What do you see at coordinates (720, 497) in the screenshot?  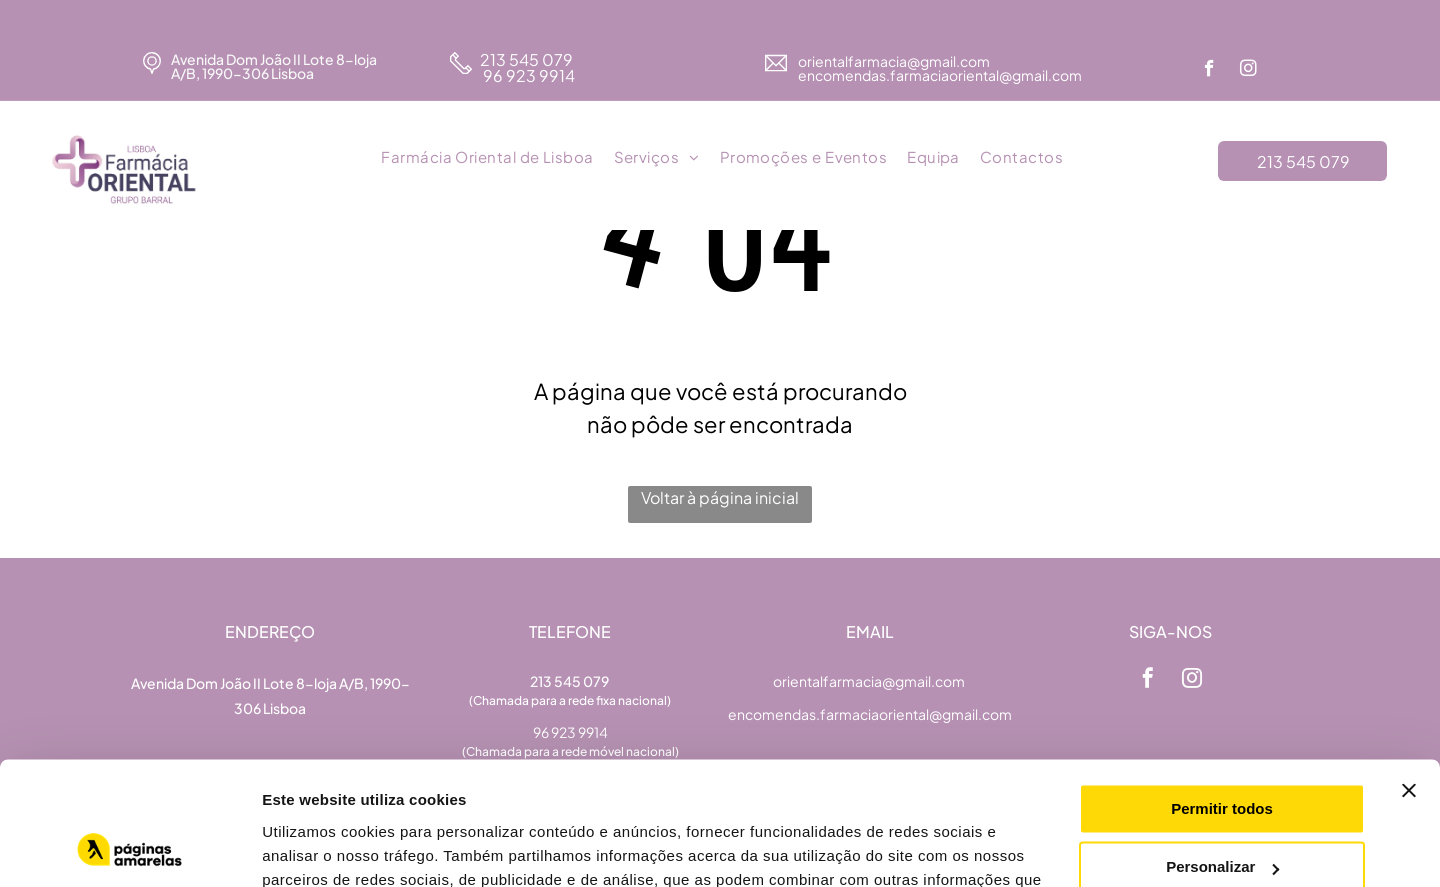 I see `Voltar à página inicial` at bounding box center [720, 497].